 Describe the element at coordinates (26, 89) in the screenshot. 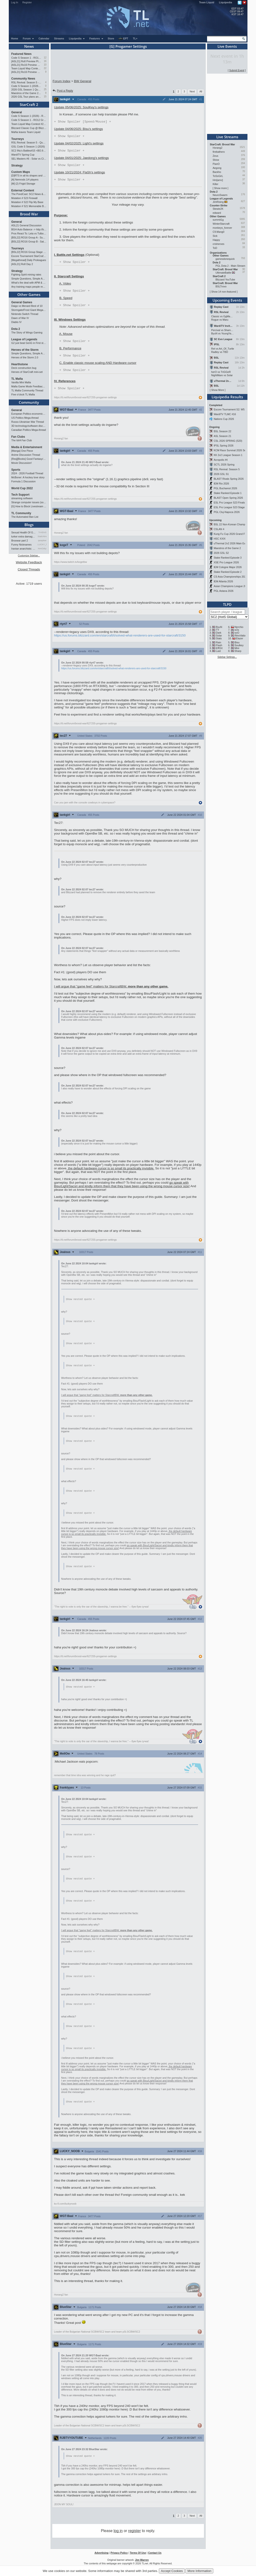

I see `2026 GSL Season 1 Qualifiers` at that location.